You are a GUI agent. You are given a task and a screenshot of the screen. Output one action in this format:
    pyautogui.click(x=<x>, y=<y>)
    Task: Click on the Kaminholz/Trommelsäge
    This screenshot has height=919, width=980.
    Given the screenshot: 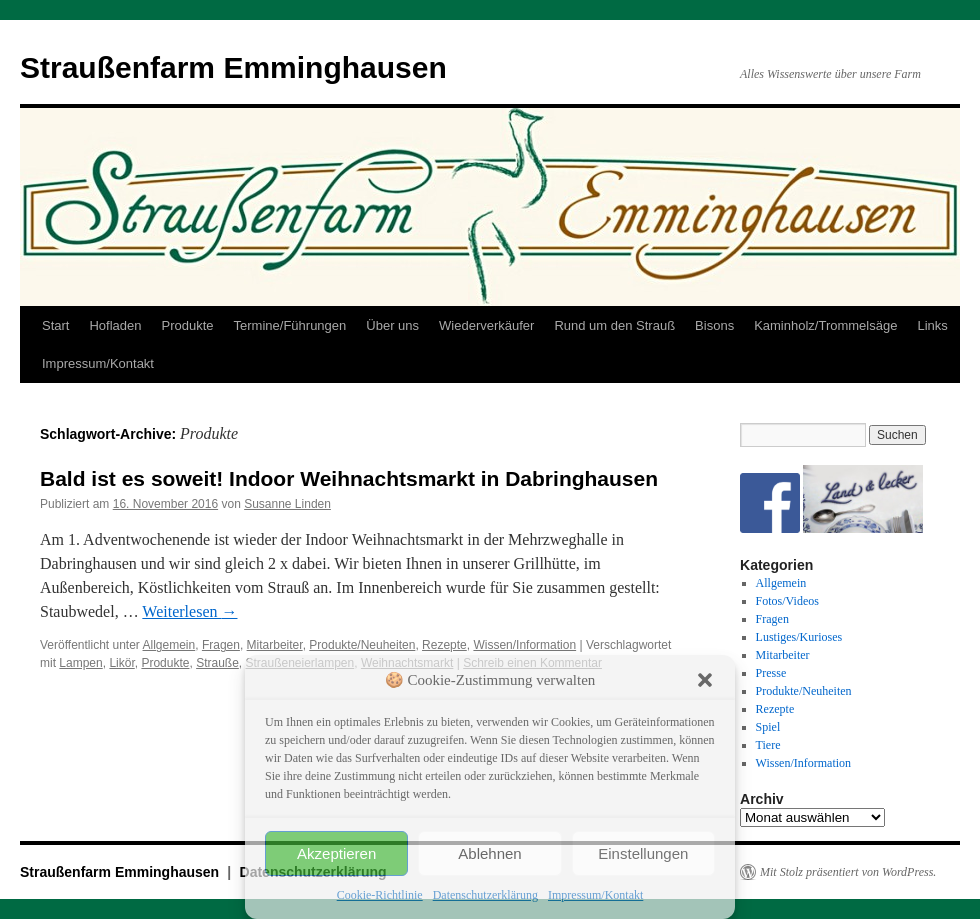 What is the action you would take?
    pyautogui.click(x=825, y=325)
    